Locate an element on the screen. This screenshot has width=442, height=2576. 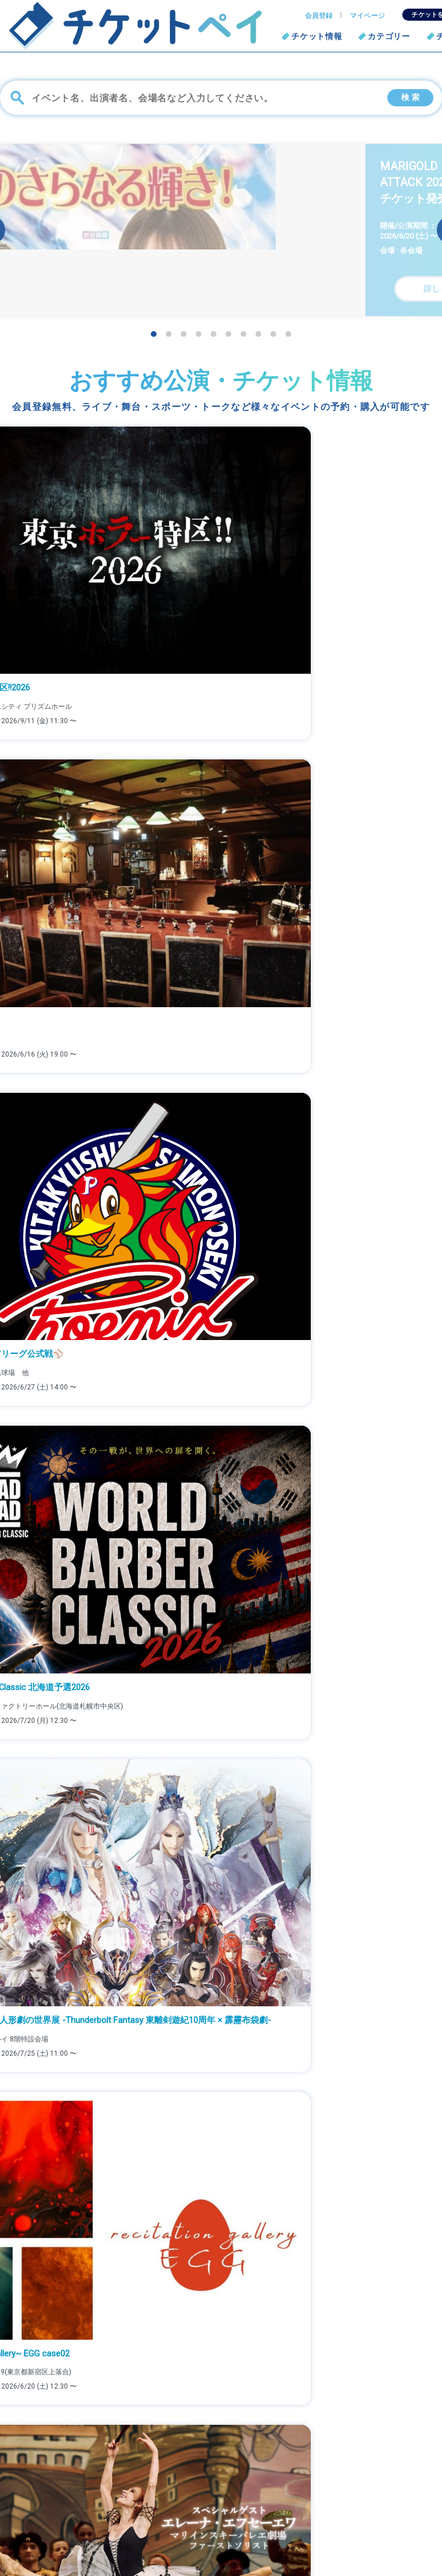
個人情報保護方針について is located at coordinates (366, 2481).